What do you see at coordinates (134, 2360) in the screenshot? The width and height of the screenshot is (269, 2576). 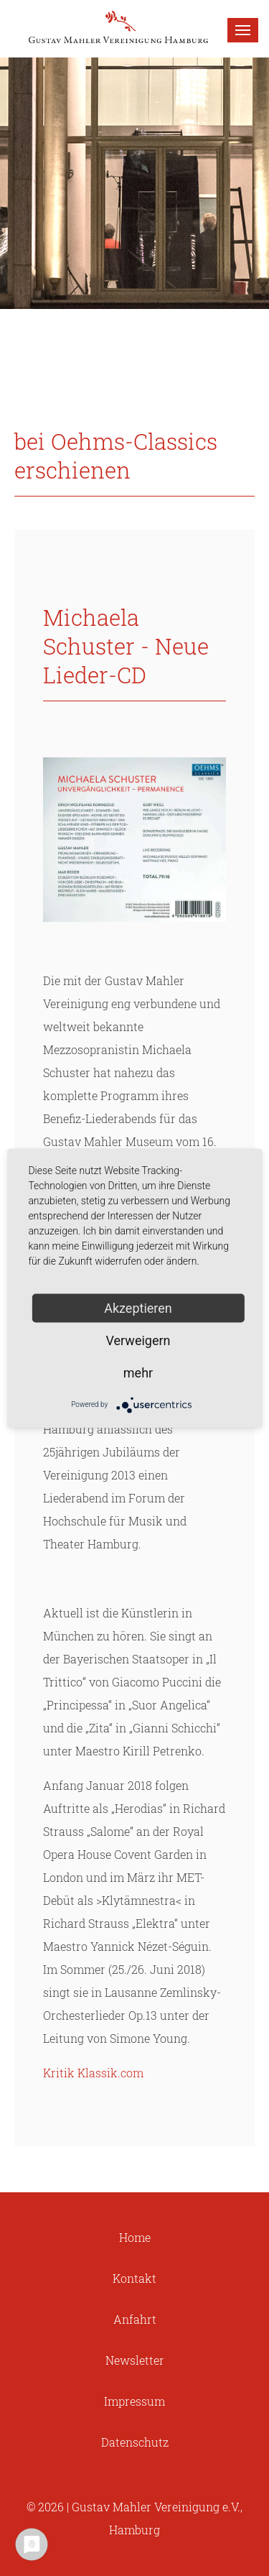 I see `Newsletter` at bounding box center [134, 2360].